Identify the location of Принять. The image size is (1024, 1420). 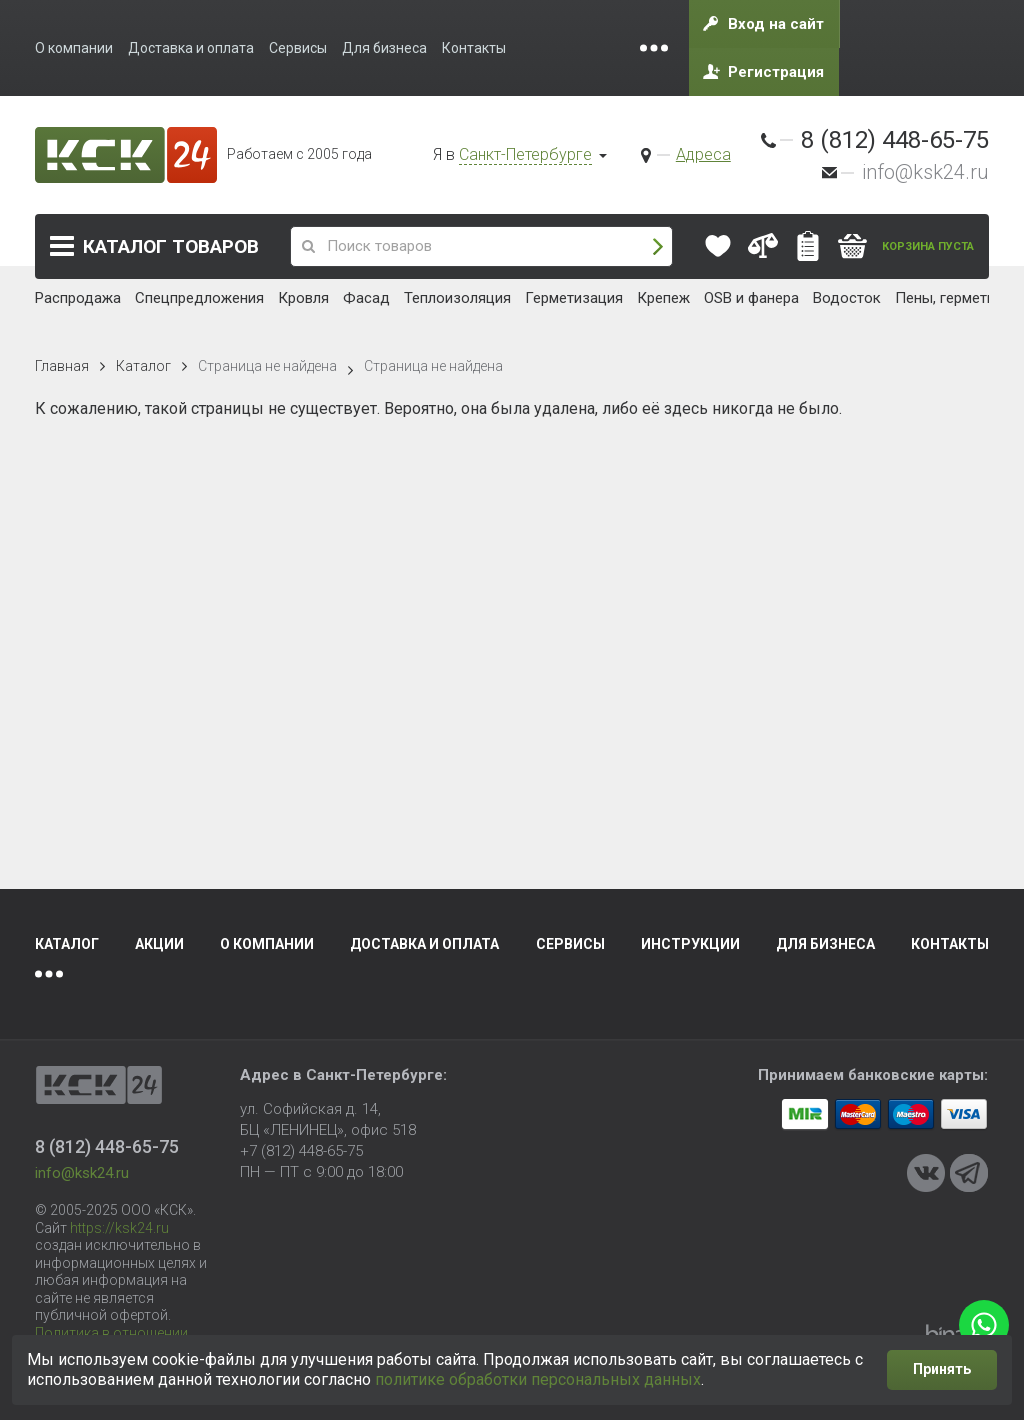
(942, 1369).